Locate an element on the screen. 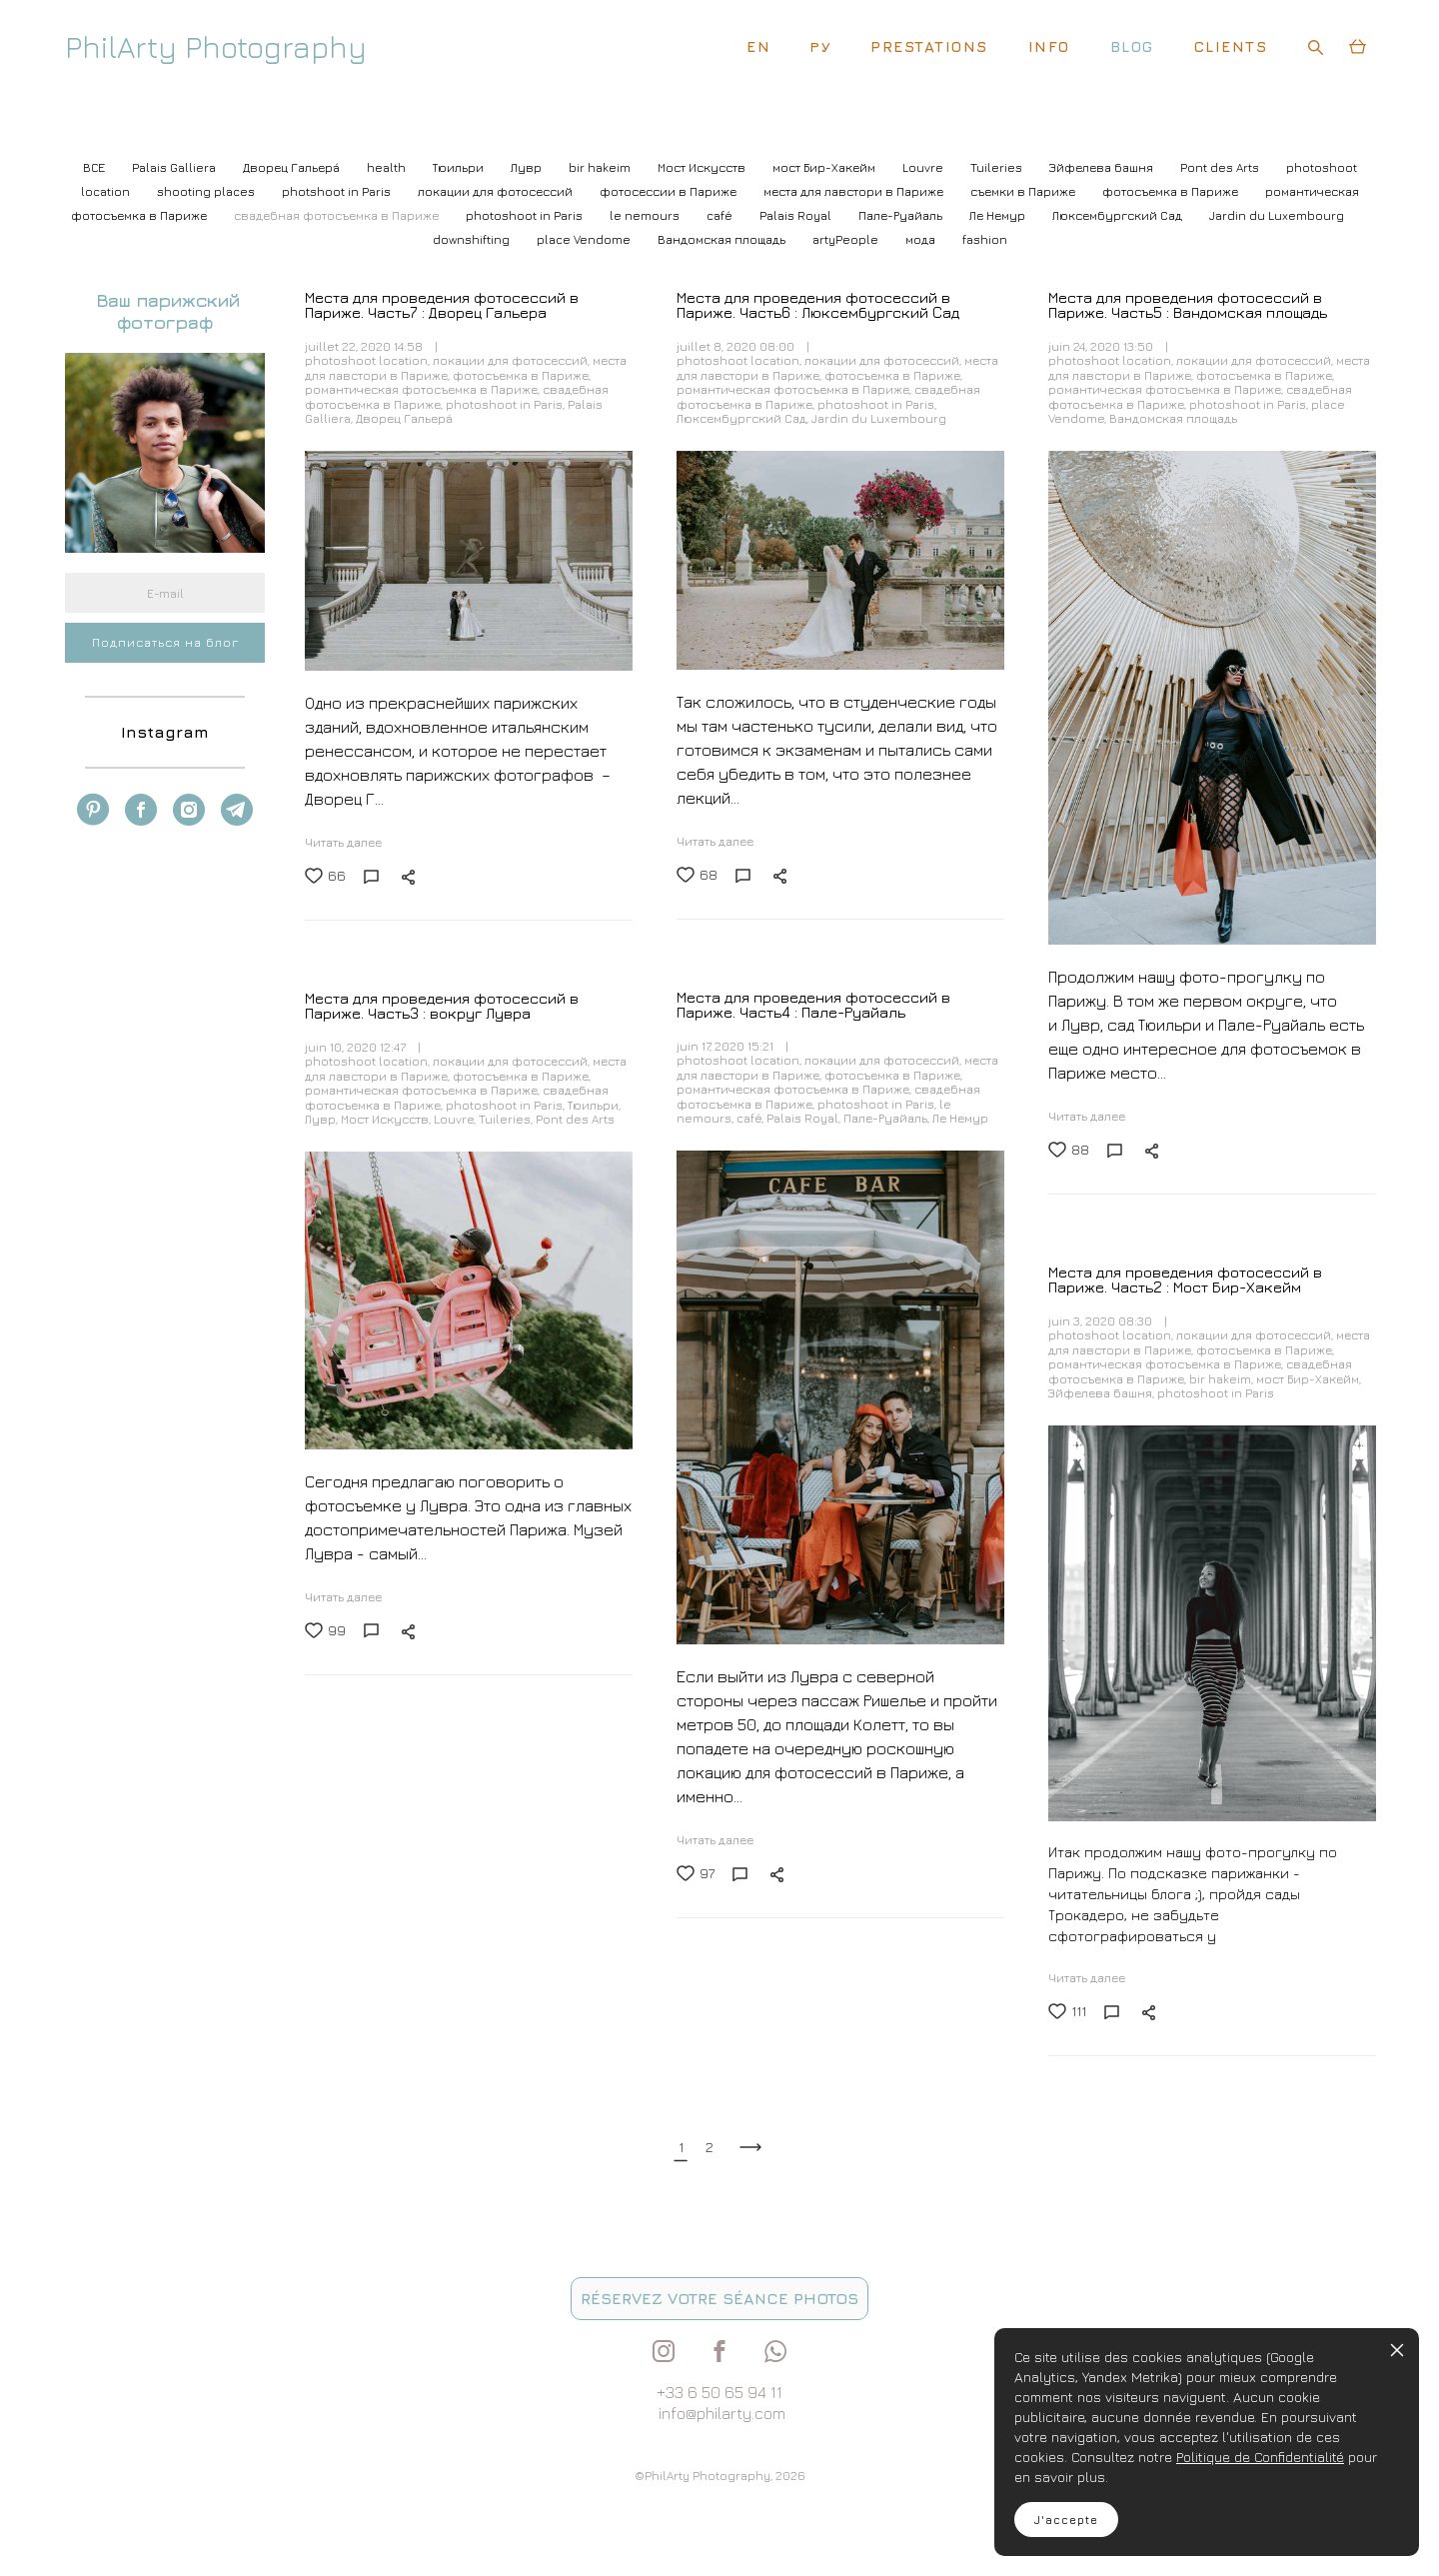 The height and width of the screenshot is (2576, 1439). Пале-Руайаль is located at coordinates (901, 215).